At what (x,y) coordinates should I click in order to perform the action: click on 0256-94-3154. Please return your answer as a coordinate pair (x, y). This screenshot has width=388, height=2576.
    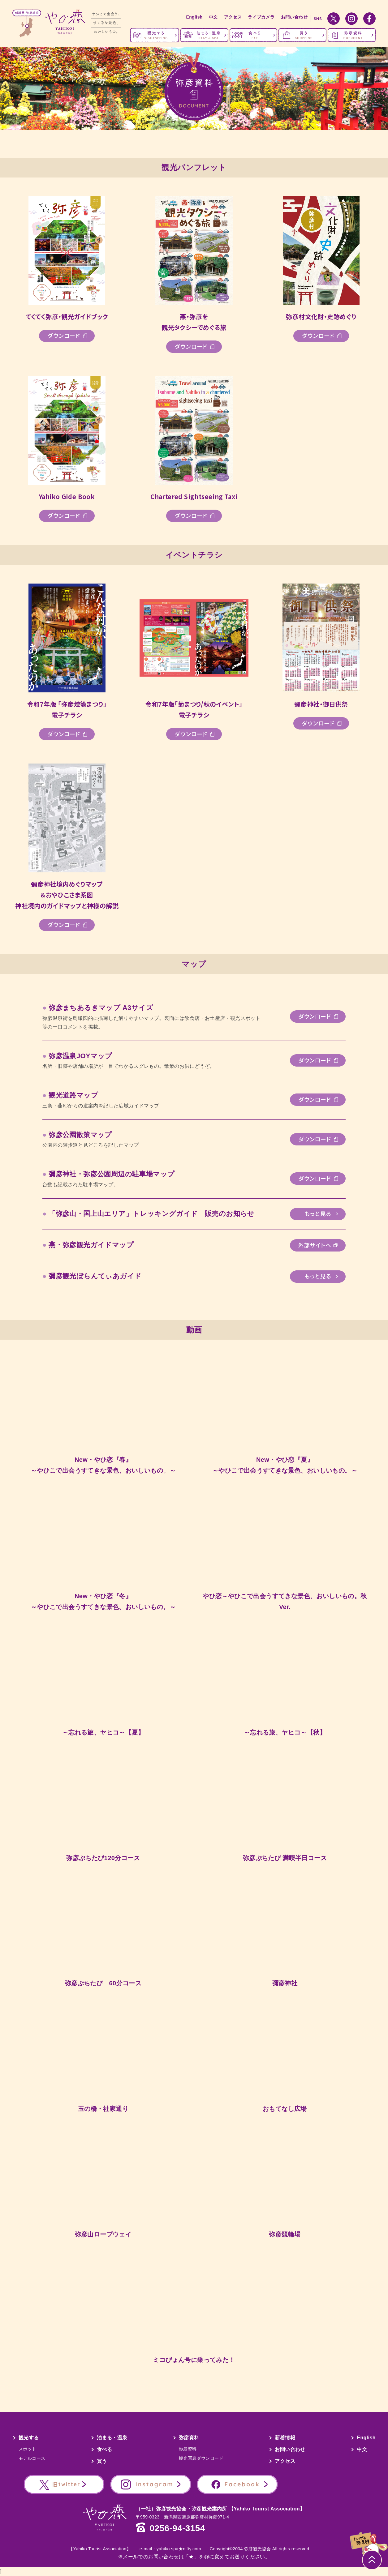
    Looking at the image, I should click on (177, 2528).